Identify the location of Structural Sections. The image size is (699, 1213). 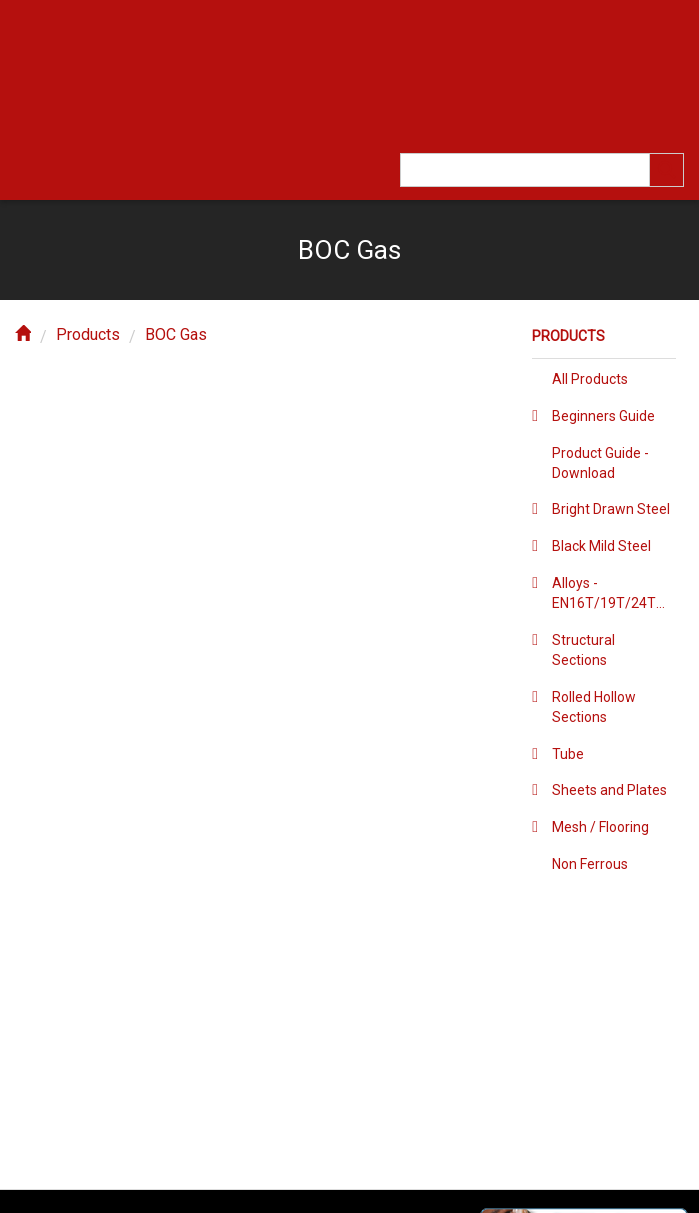
(583, 650).